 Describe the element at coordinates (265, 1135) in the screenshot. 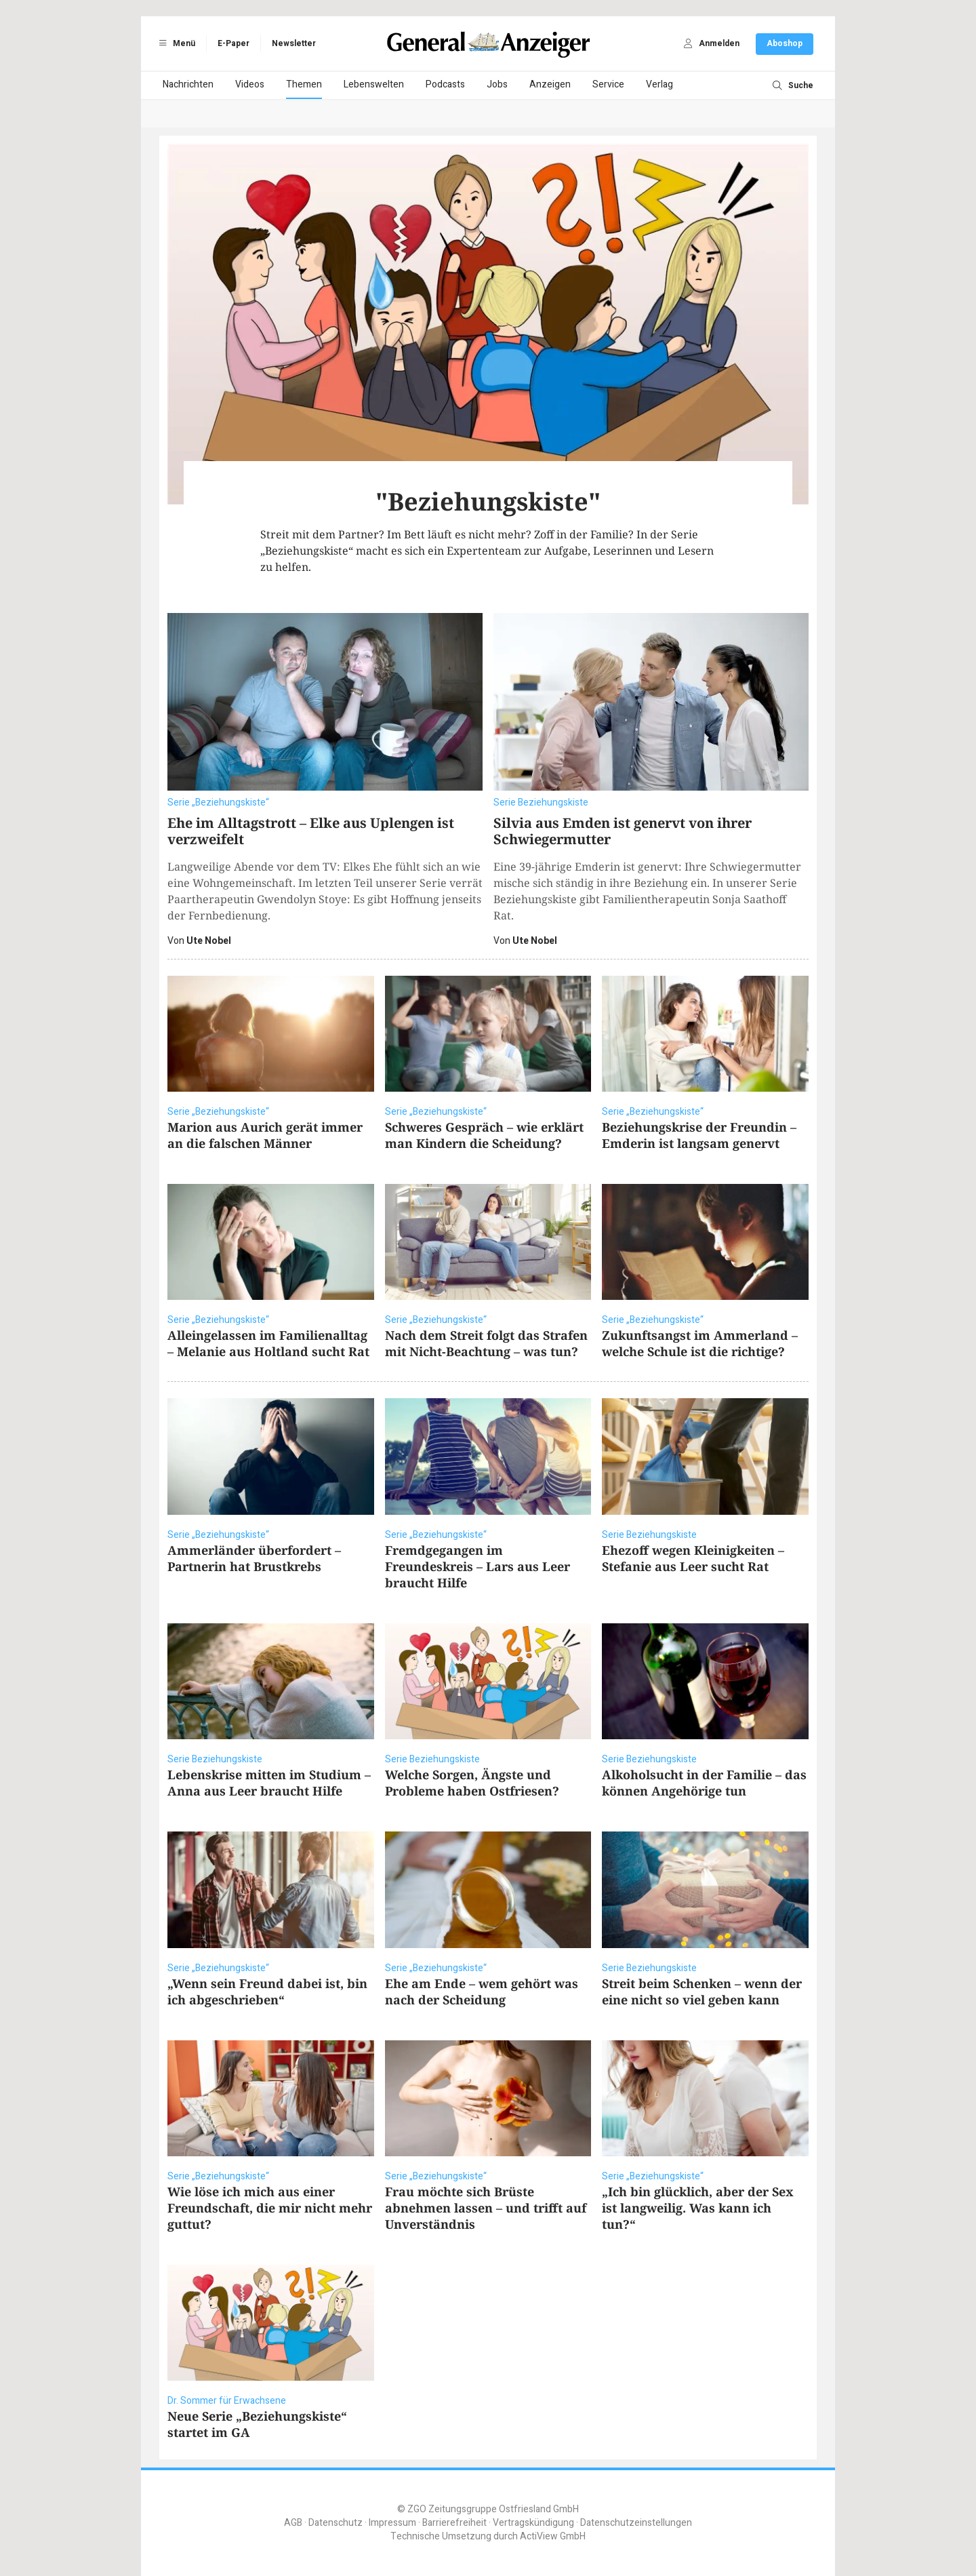

I see `Marion aus Aurich gerät immer an die falschen Männer` at that location.